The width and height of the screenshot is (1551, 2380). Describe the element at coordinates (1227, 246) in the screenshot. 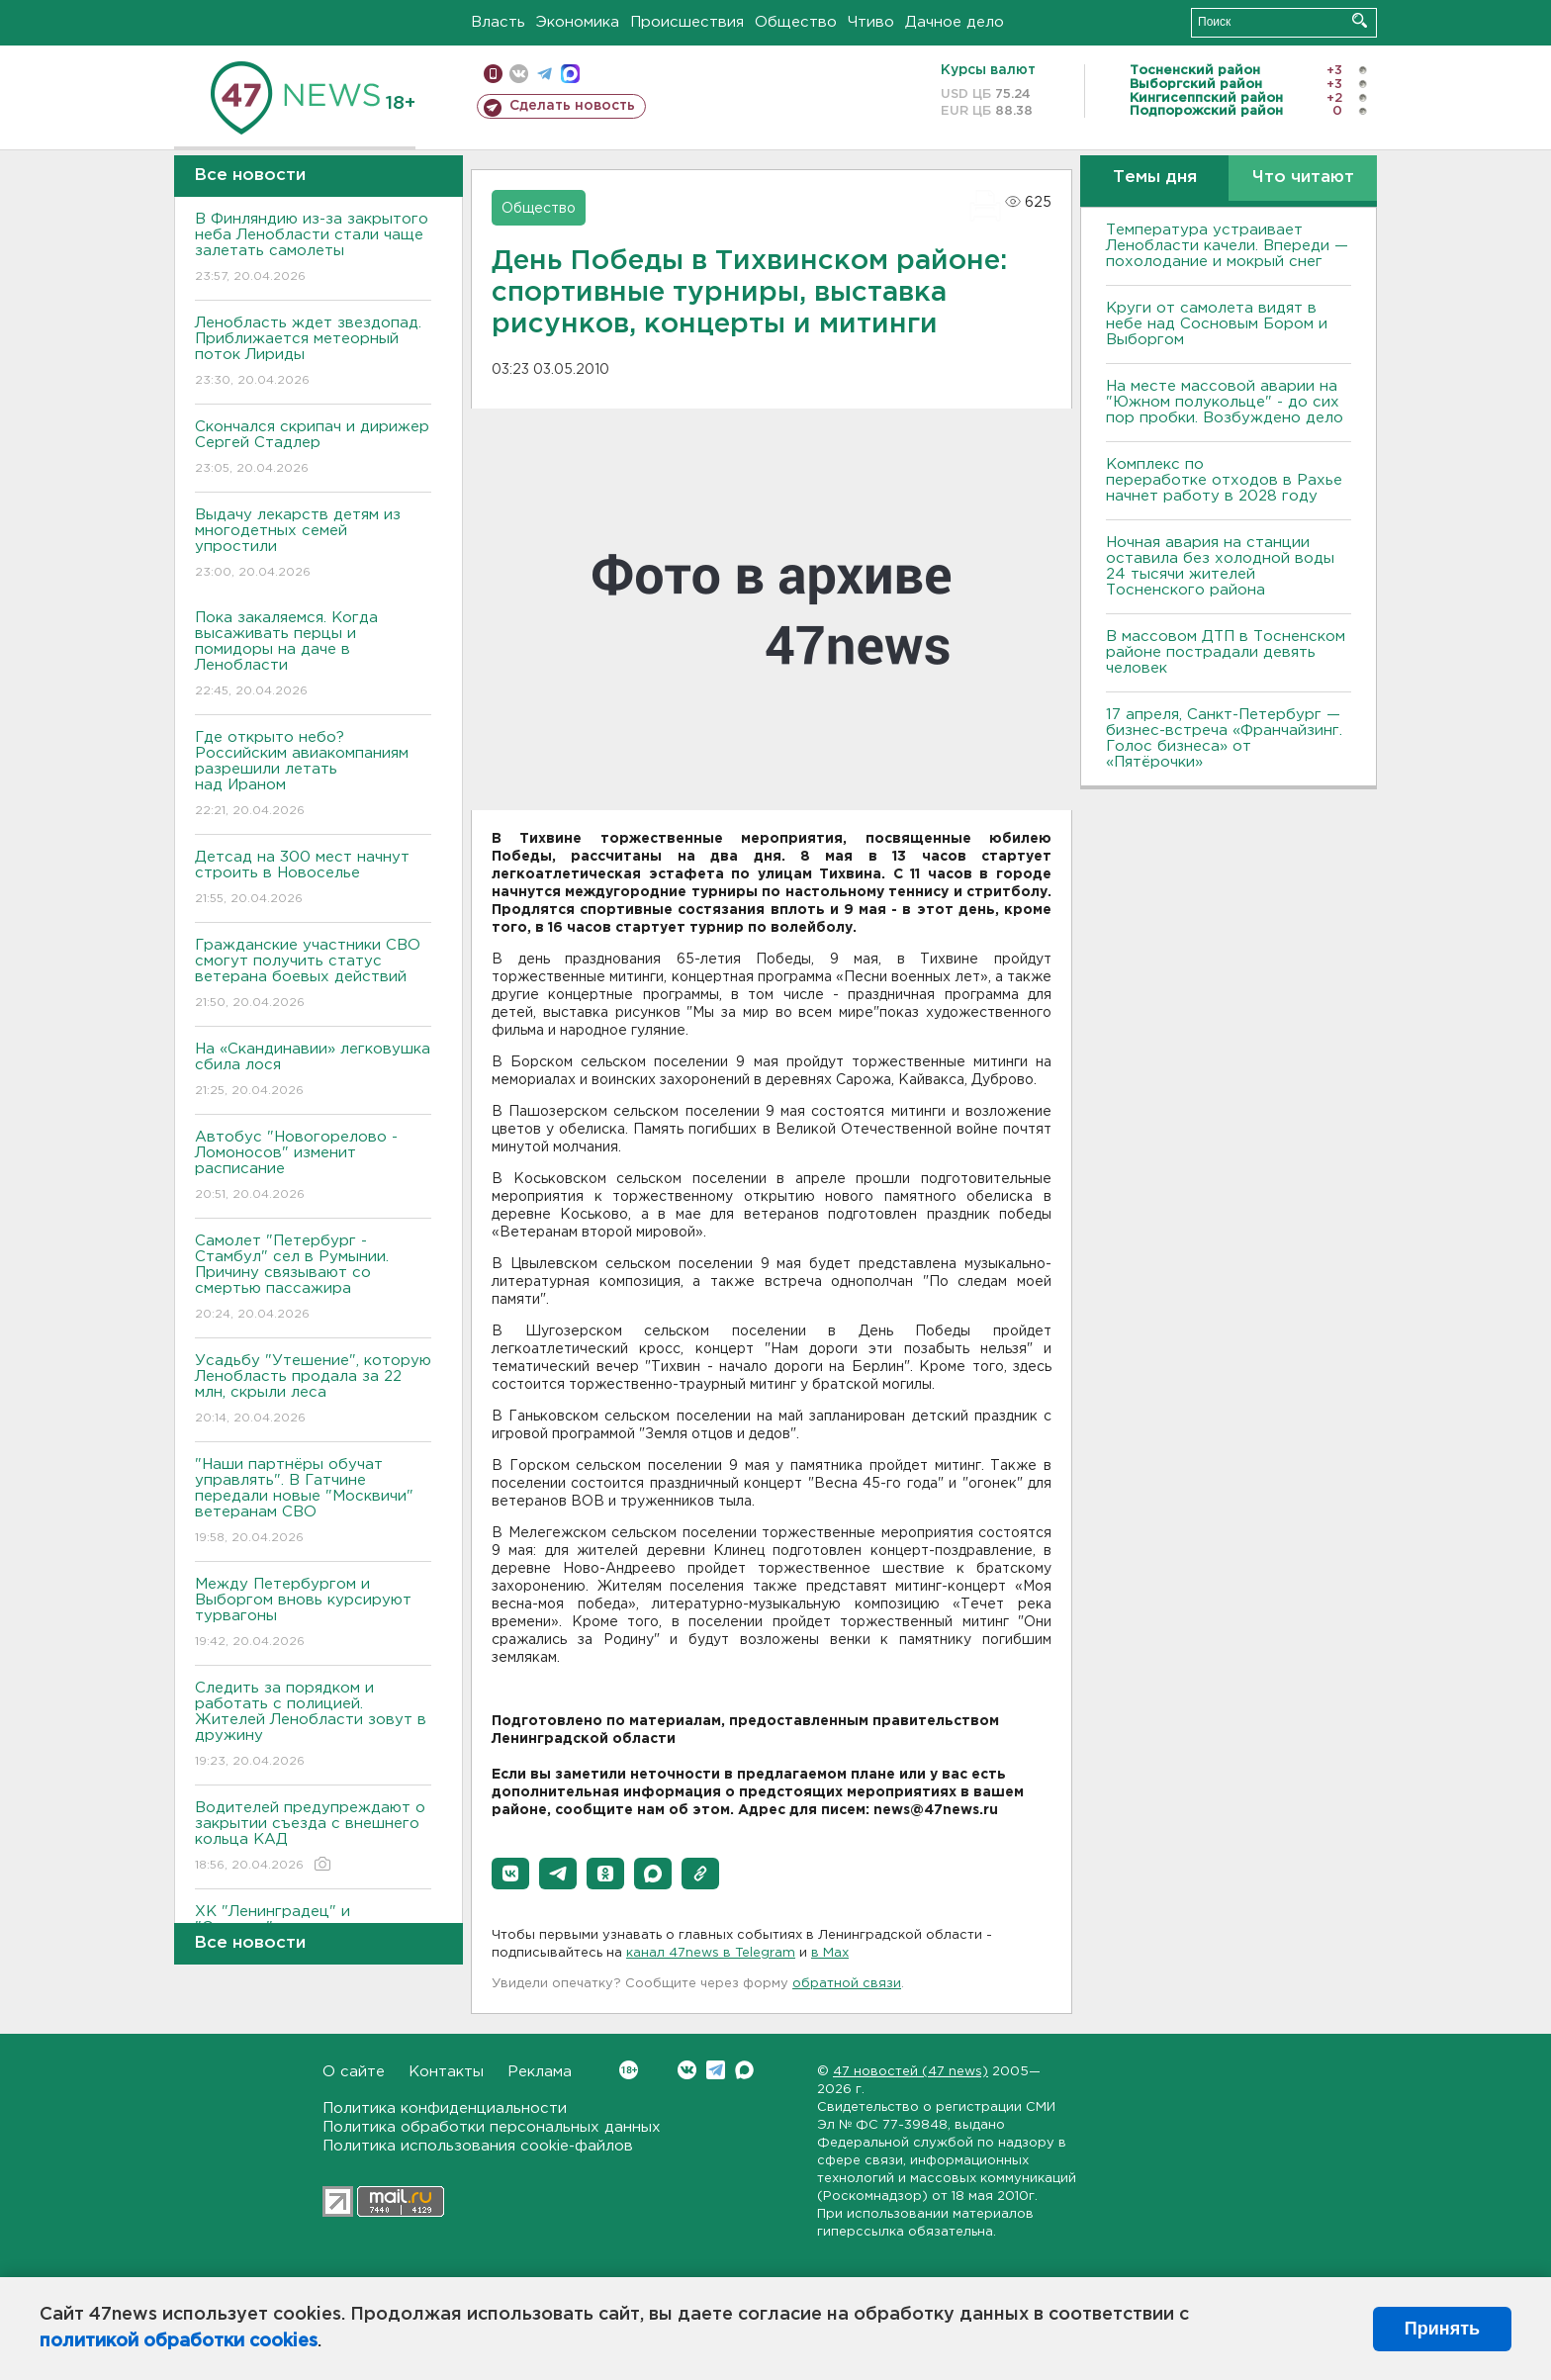

I see `Температура устраивает Ленобласти качели. Впереди — похолодание и мокрый снег` at that location.